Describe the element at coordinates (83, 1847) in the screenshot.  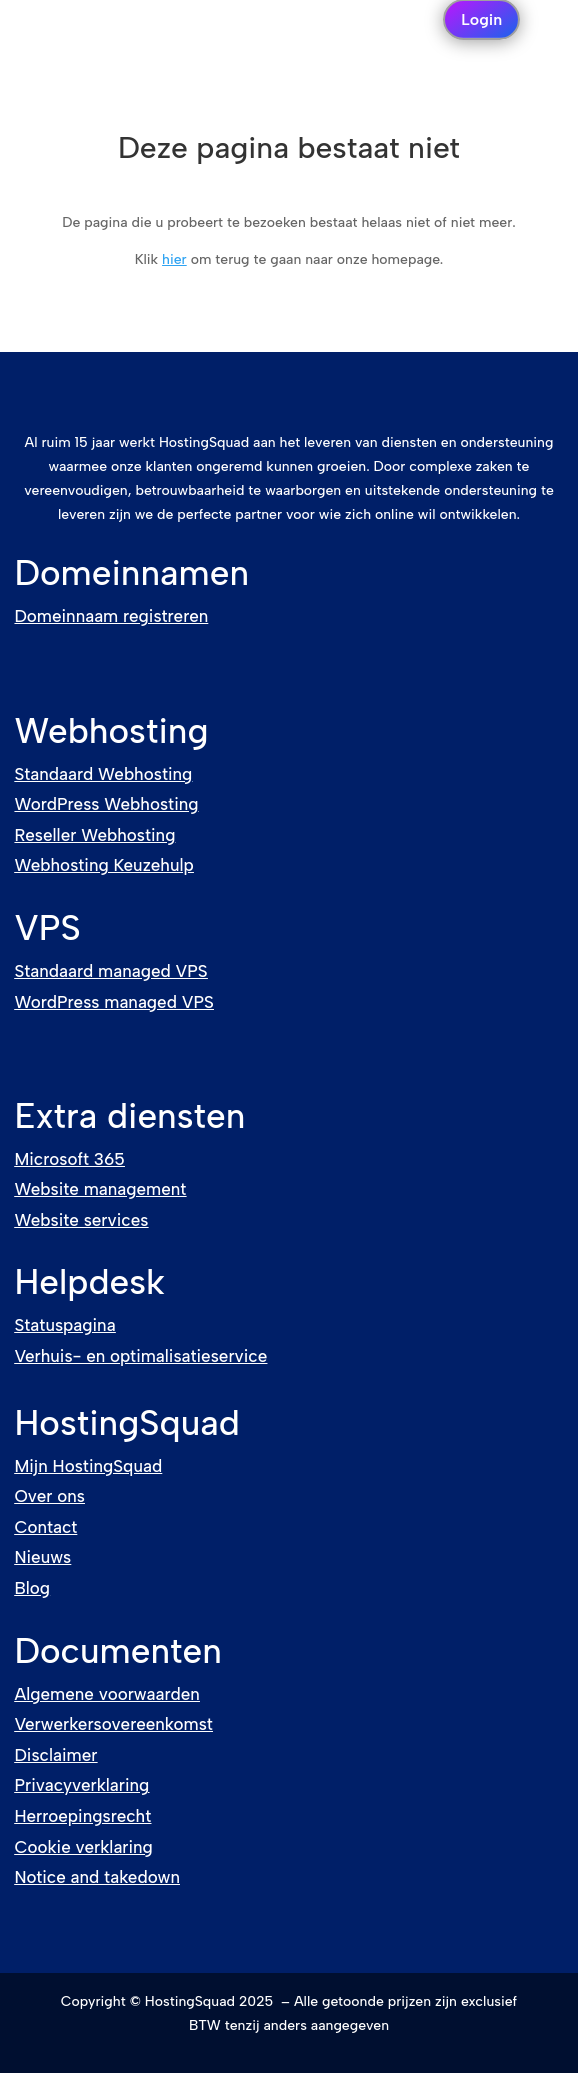
I see `Cookie verklaring` at that location.